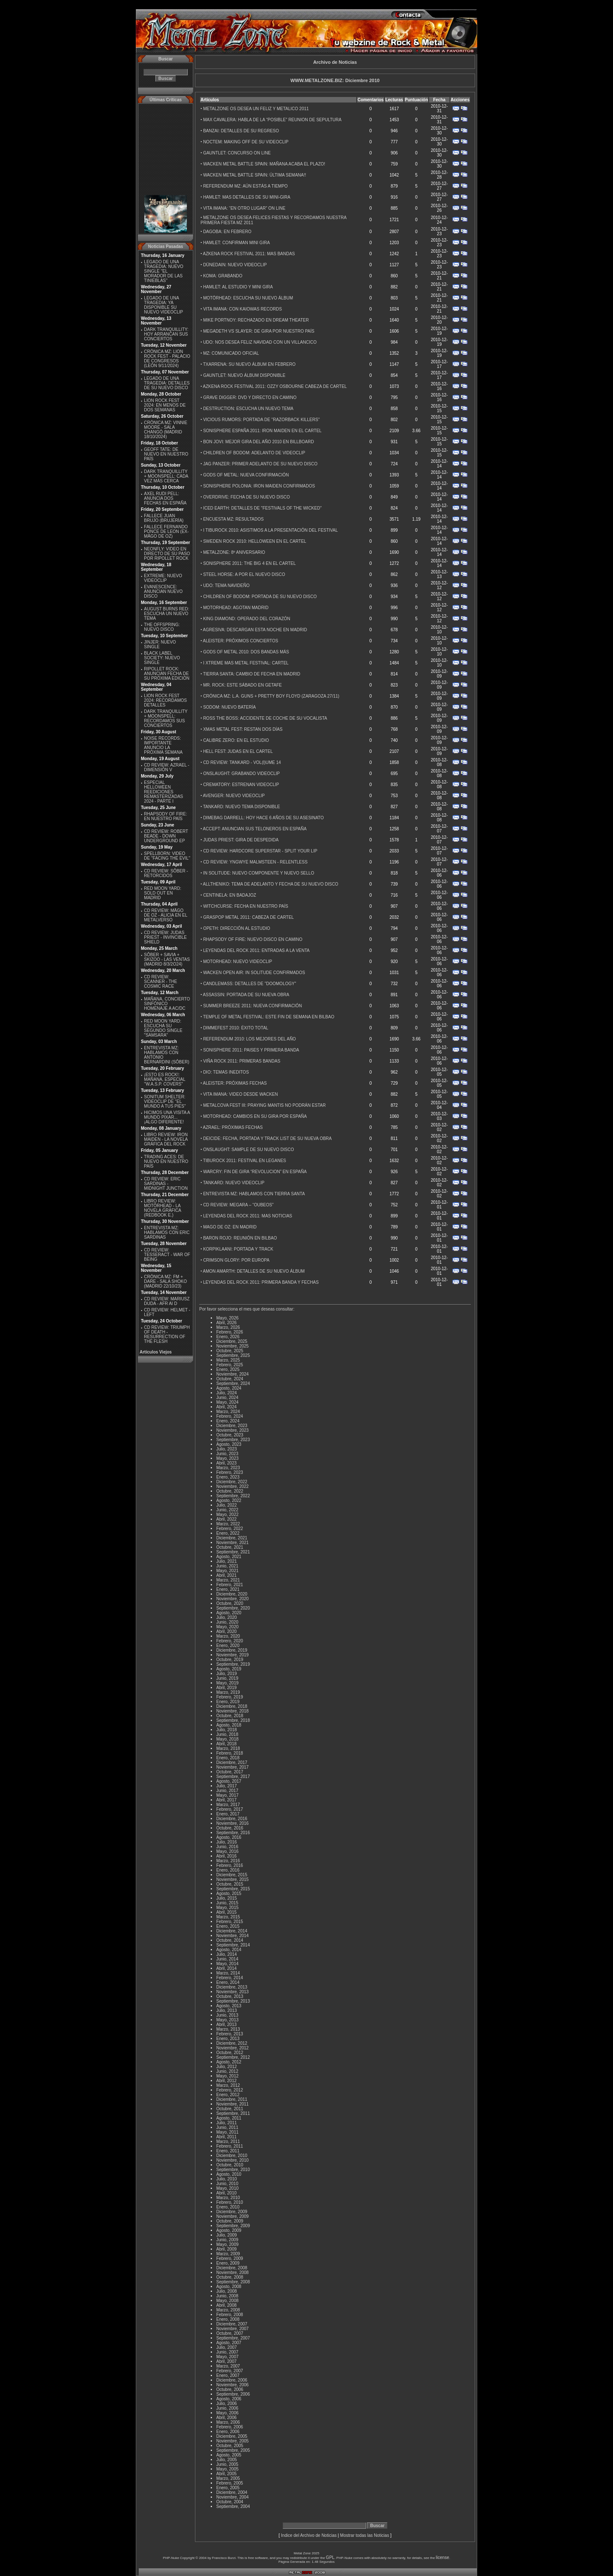 Image resolution: width=613 pixels, height=2576 pixels. What do you see at coordinates (226, 1968) in the screenshot?
I see `Abril, 2014` at bounding box center [226, 1968].